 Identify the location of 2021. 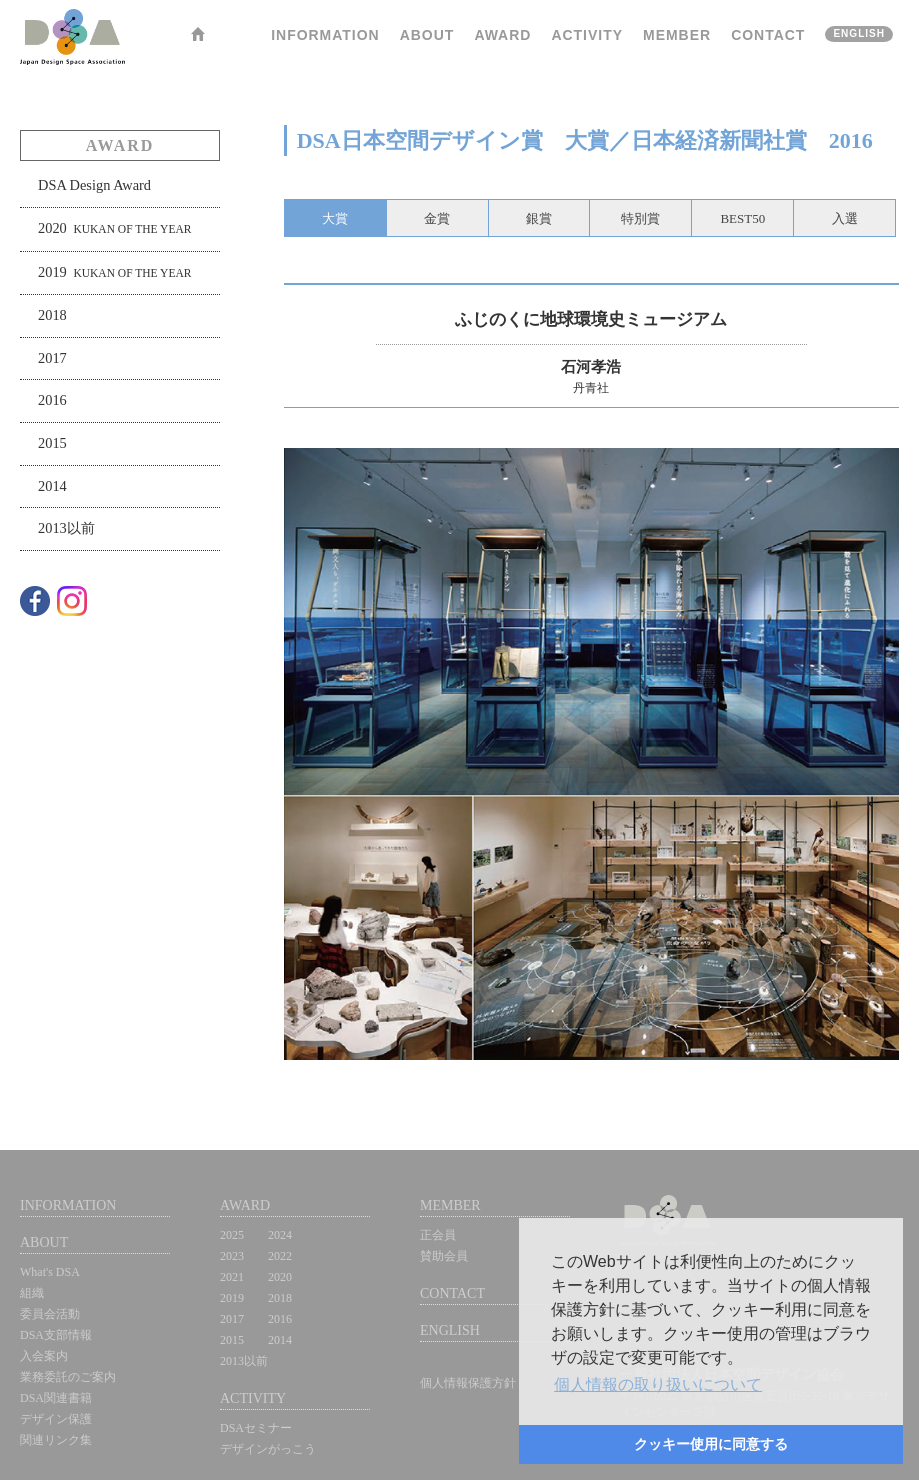
(232, 1277).